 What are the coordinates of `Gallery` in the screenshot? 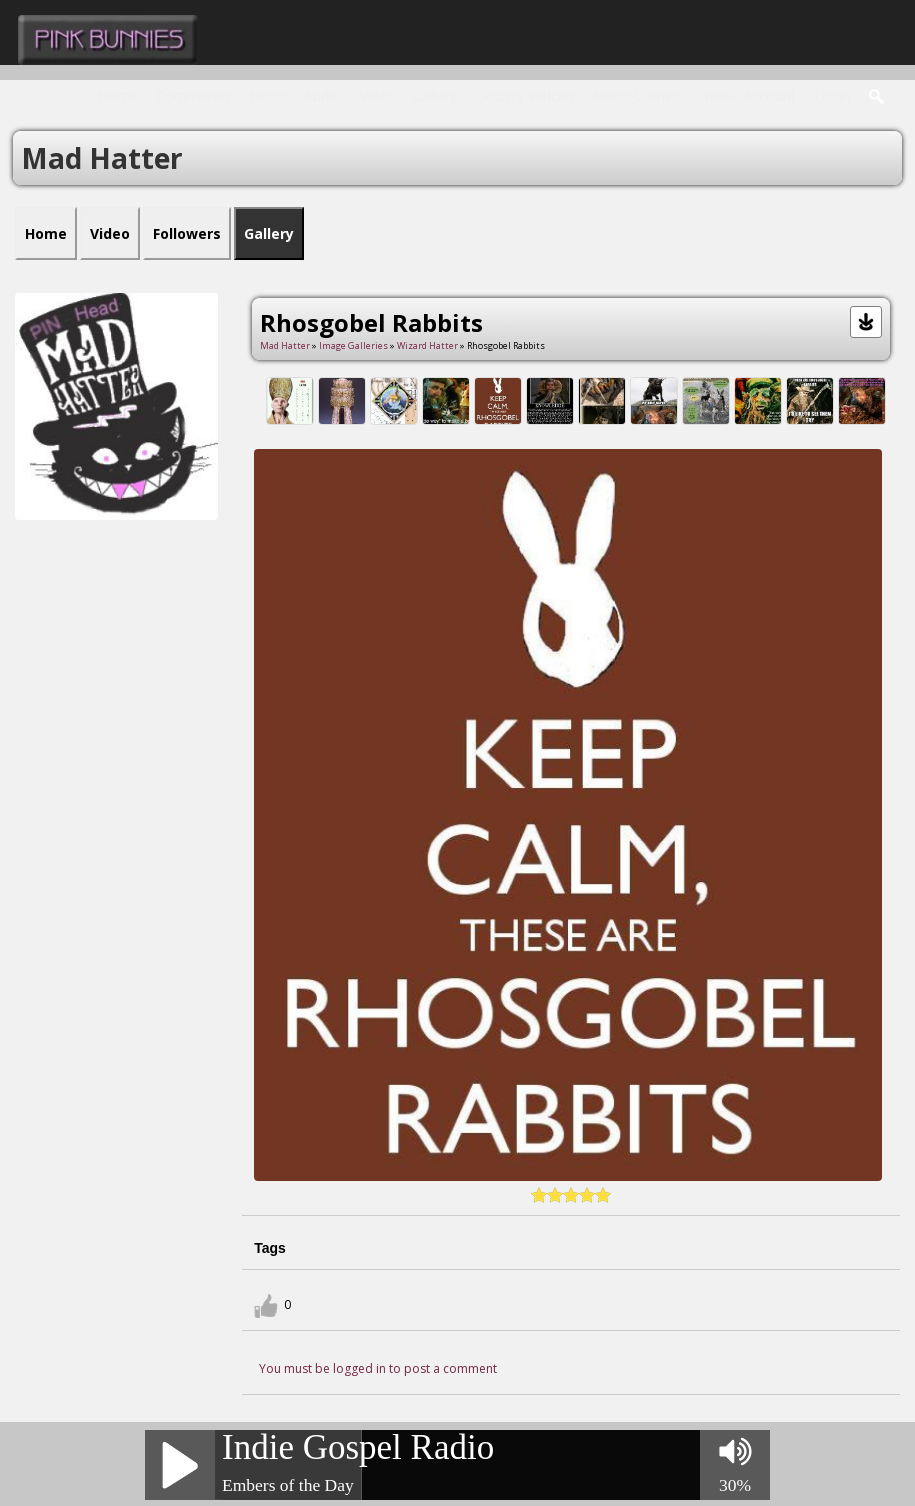 It's located at (435, 95).